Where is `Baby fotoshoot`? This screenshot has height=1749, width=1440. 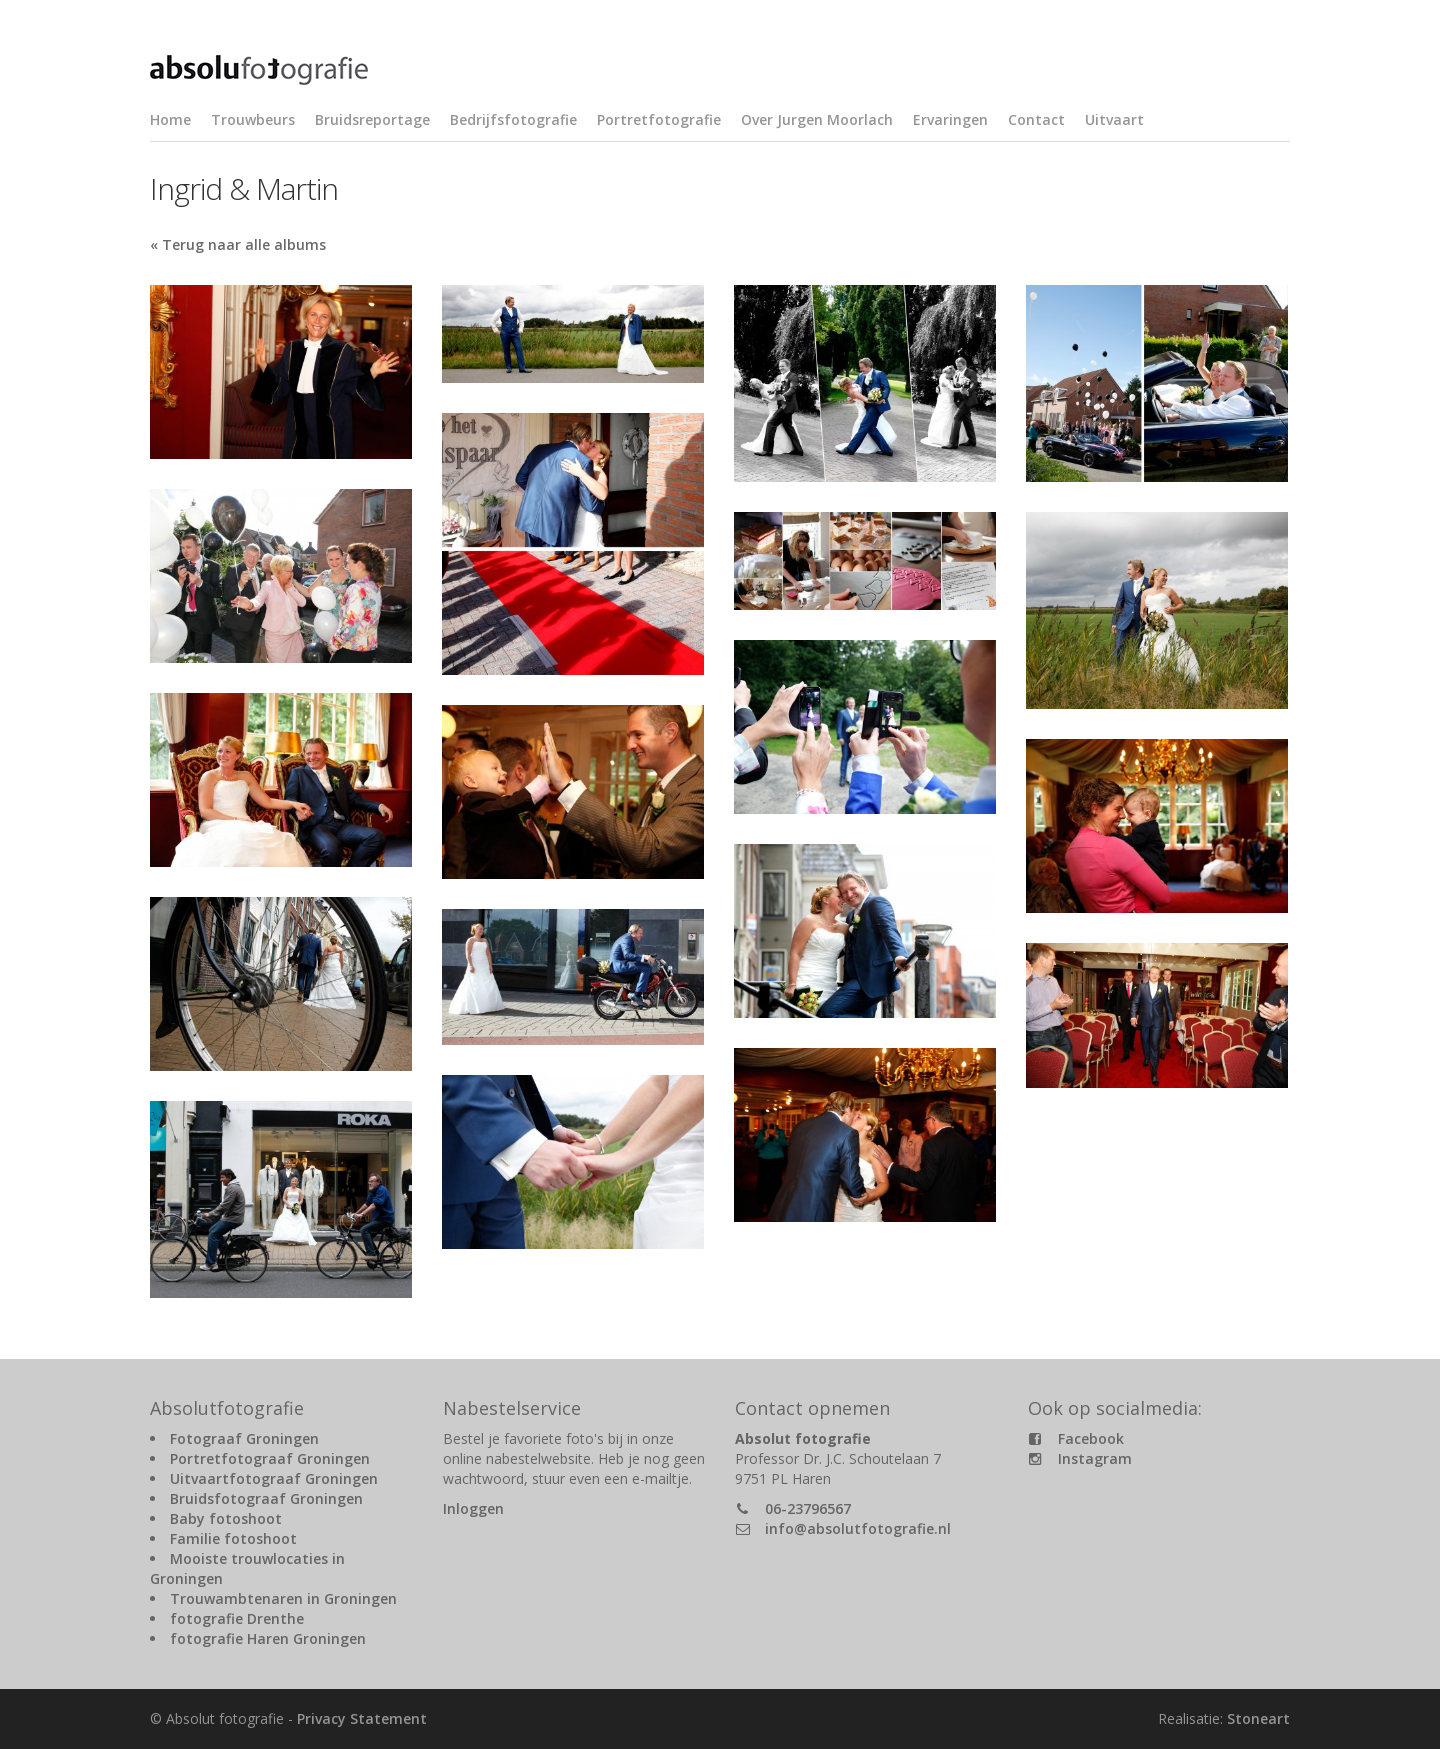
Baby fotoshoot is located at coordinates (226, 1518).